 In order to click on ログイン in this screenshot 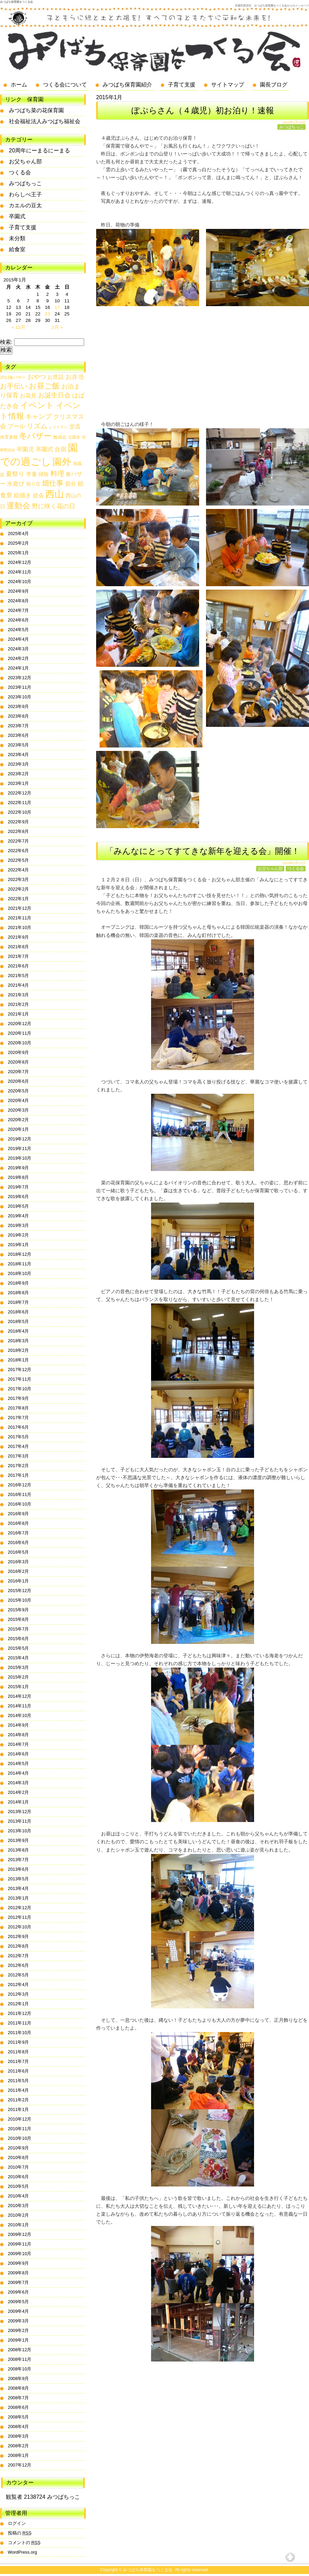, I will do `click(17, 2523)`.